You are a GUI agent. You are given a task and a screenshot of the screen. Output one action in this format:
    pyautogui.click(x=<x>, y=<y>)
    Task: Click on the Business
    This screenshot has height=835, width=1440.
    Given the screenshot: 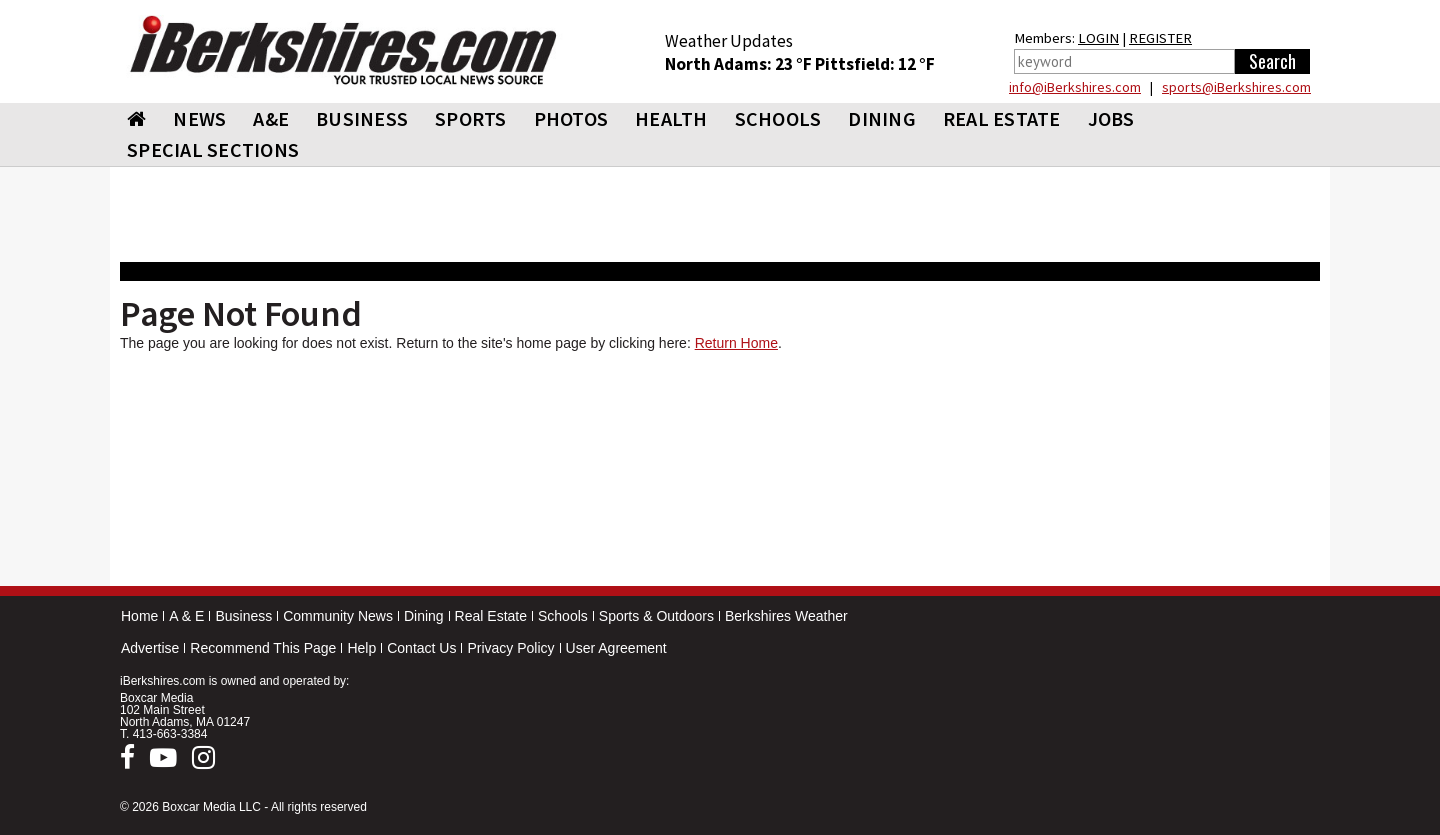 What is the action you would take?
    pyautogui.click(x=243, y=616)
    